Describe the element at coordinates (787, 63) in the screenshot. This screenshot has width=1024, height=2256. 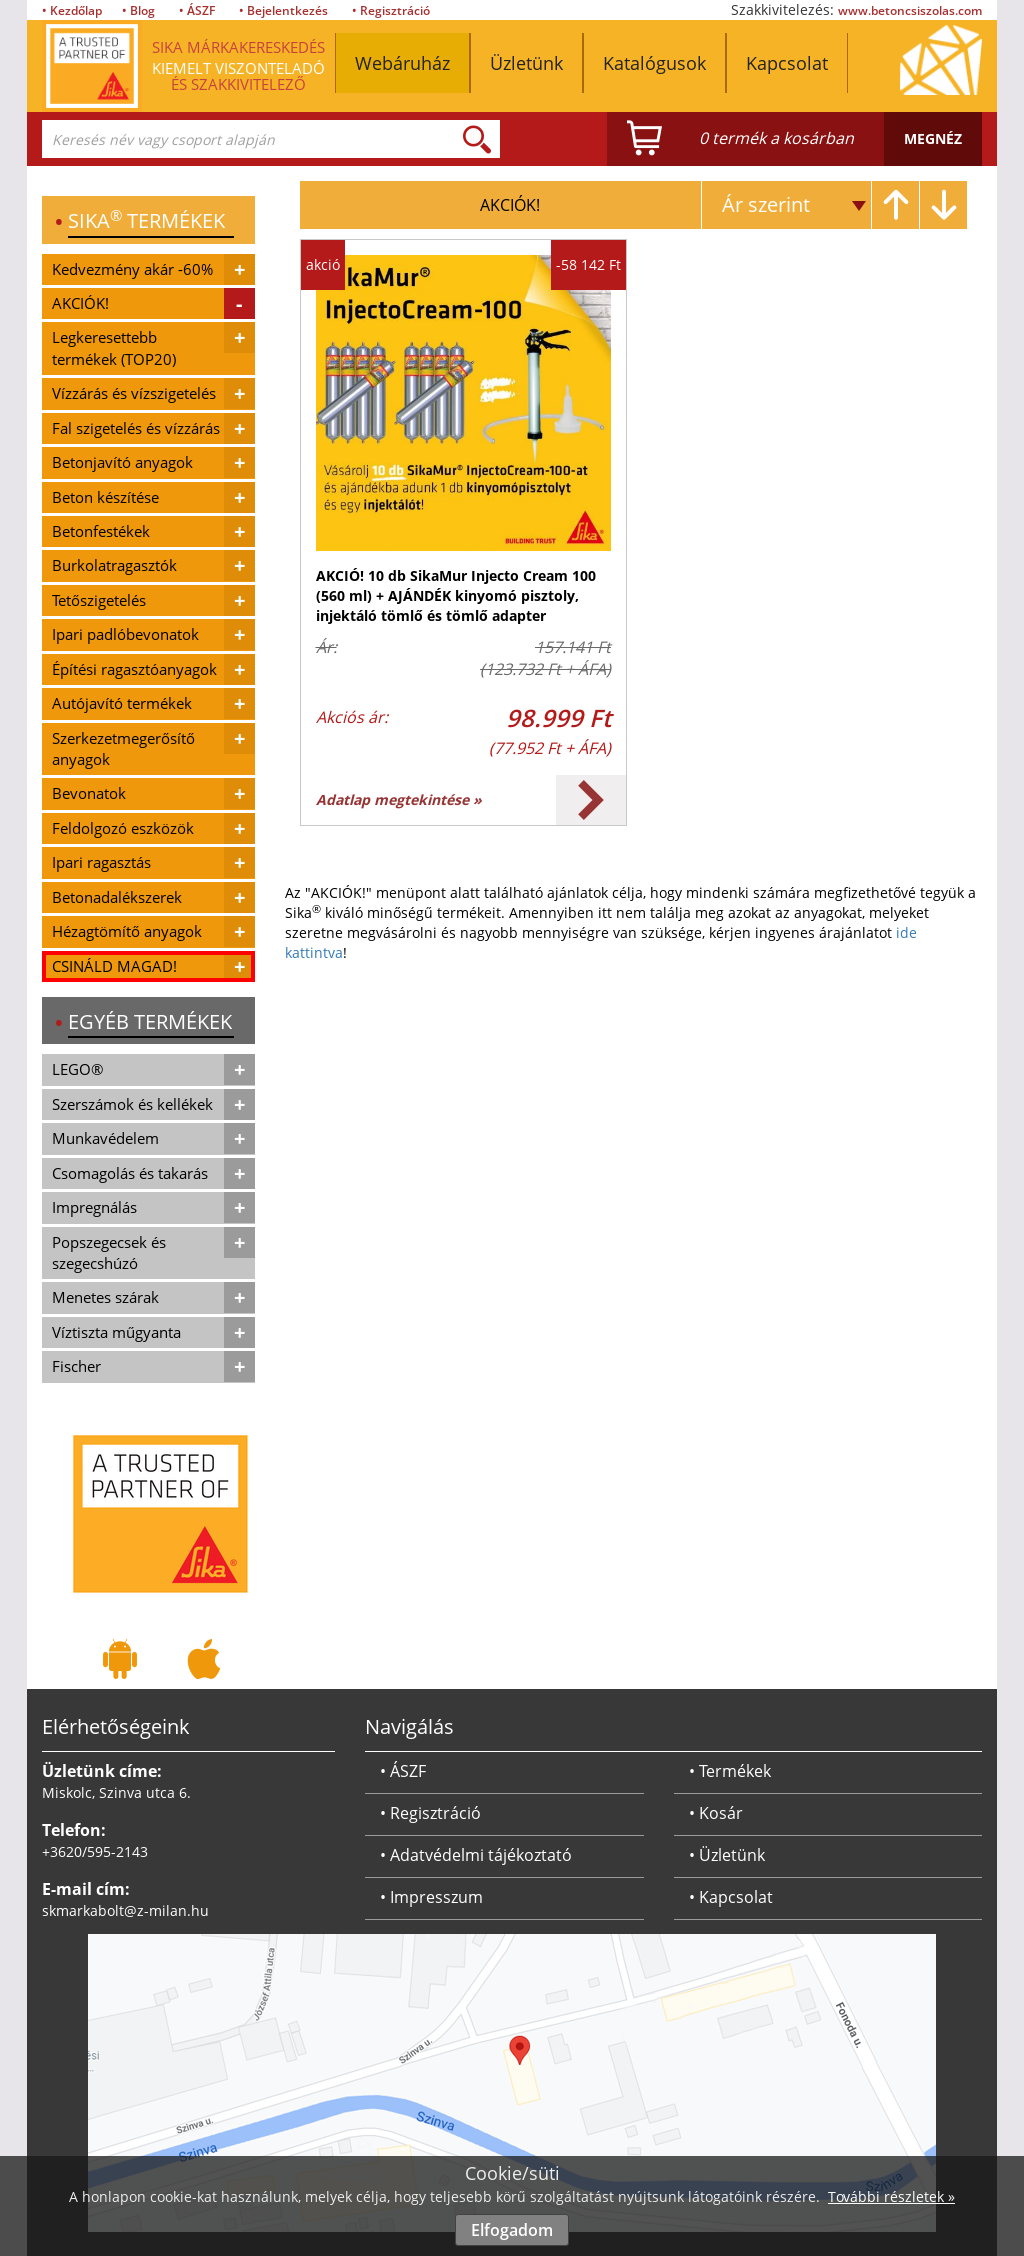
I see `Kapcsolat` at that location.